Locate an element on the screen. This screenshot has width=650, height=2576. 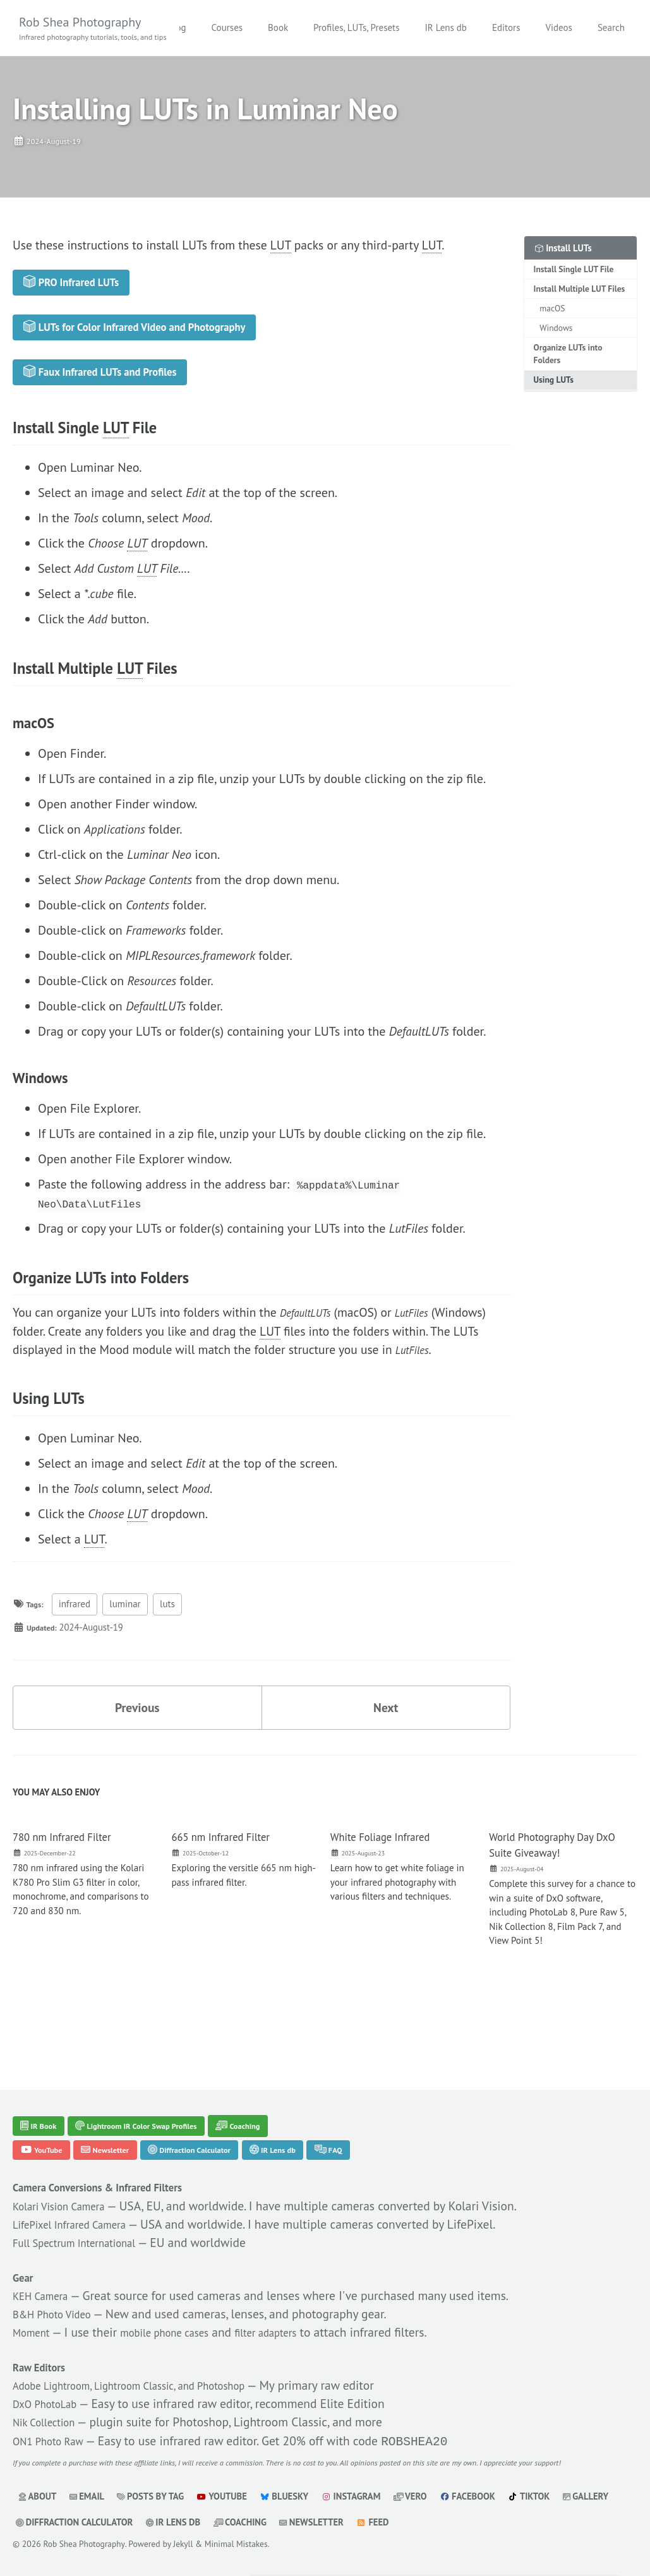
665 nm Infrared Filter is located at coordinates (231, 1870).